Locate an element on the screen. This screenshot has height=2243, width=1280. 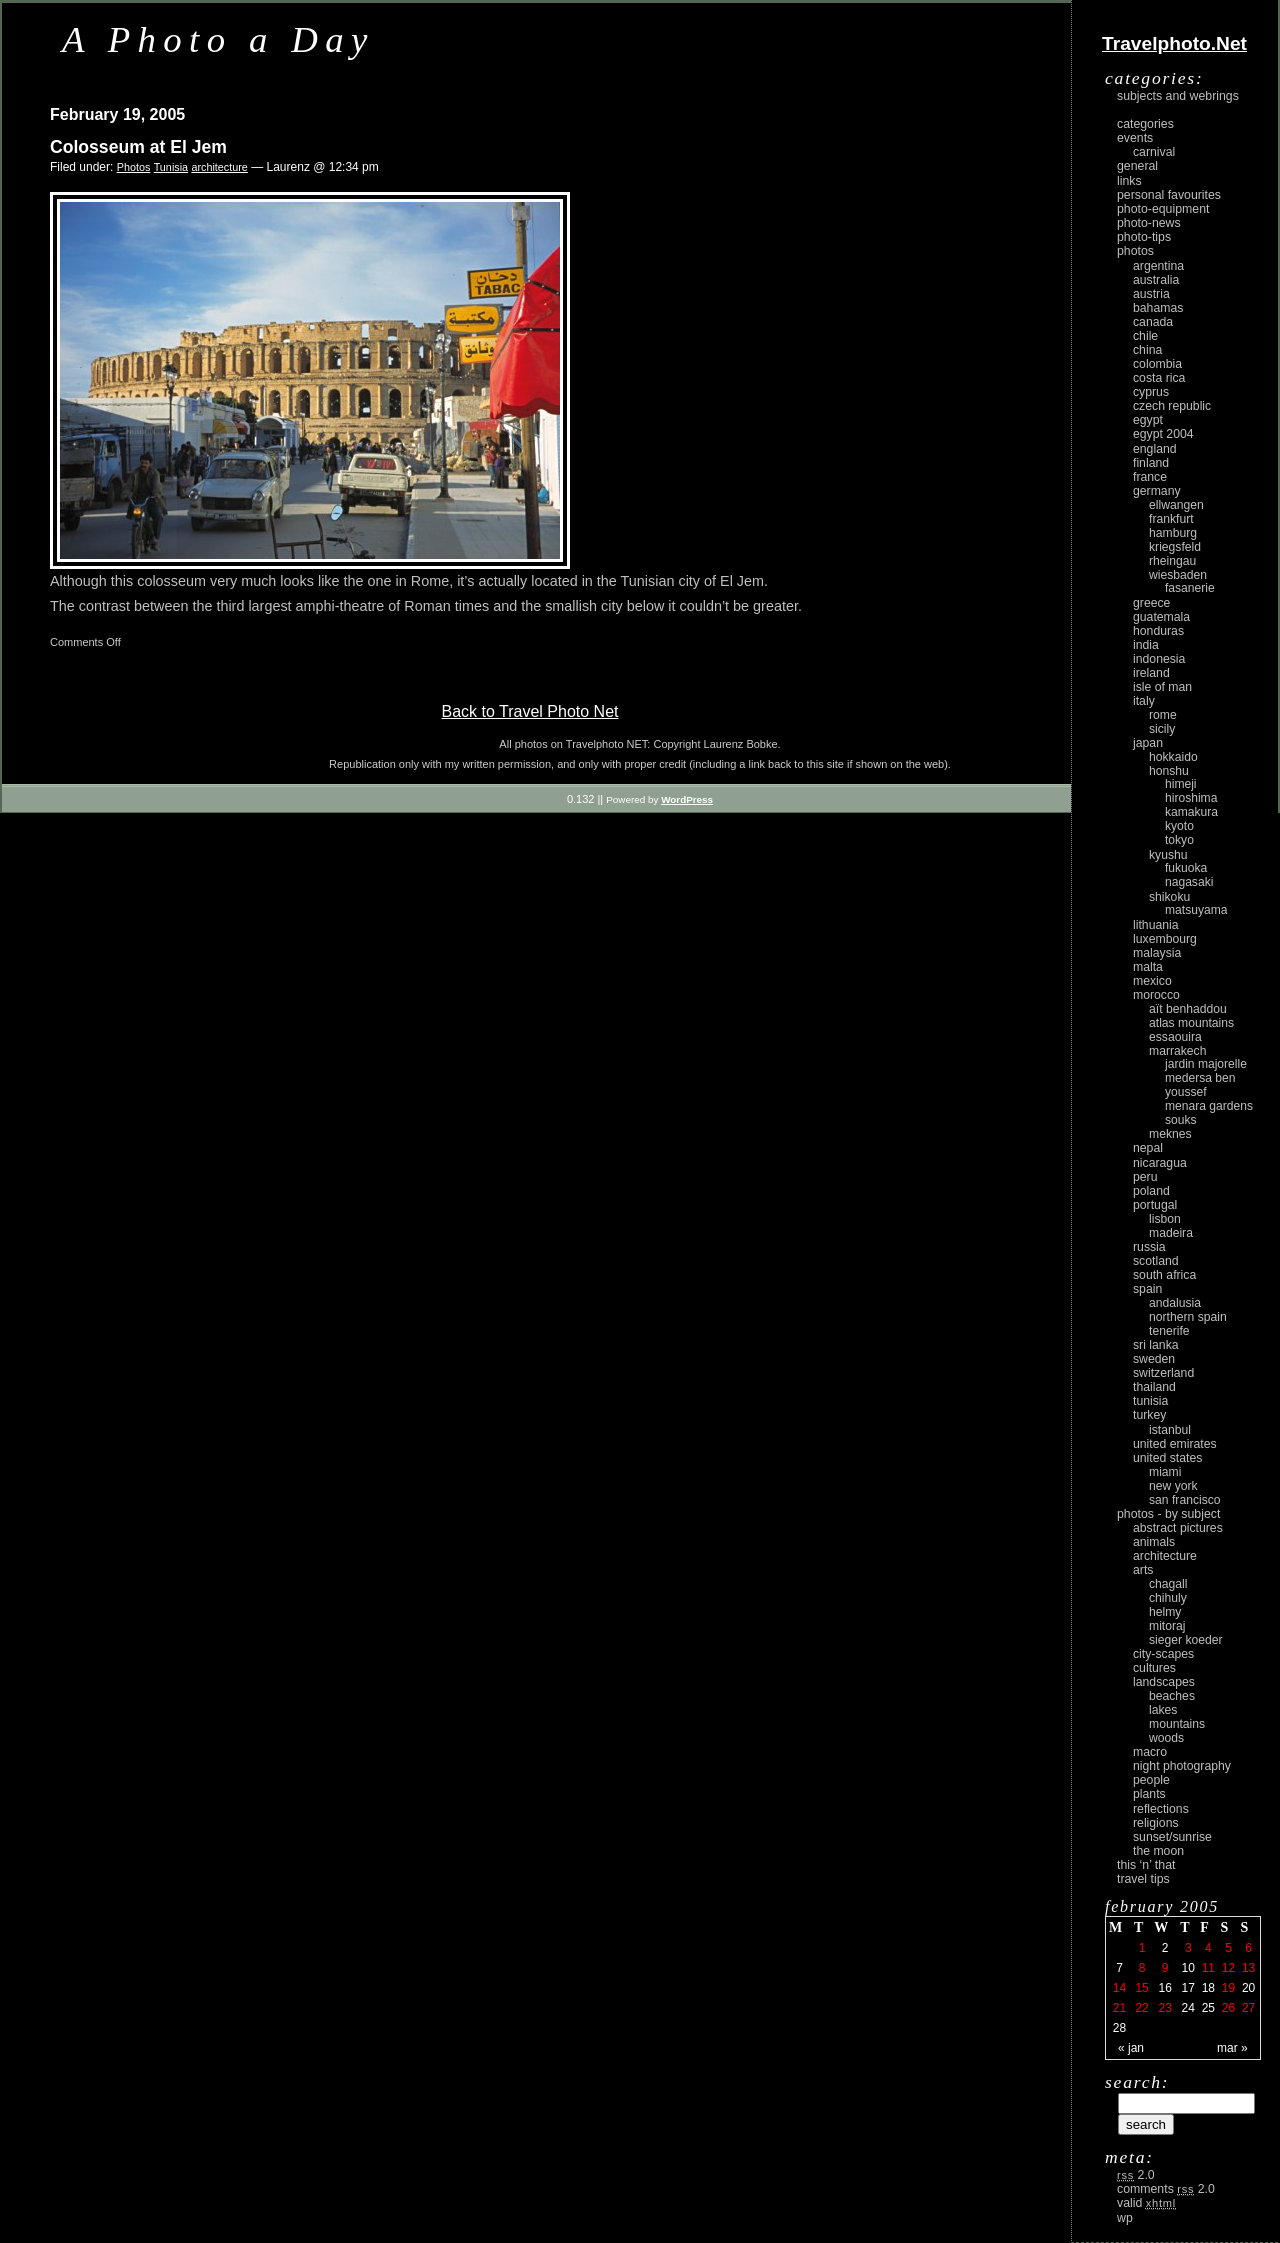
Kyushu is located at coordinates (1168, 855).